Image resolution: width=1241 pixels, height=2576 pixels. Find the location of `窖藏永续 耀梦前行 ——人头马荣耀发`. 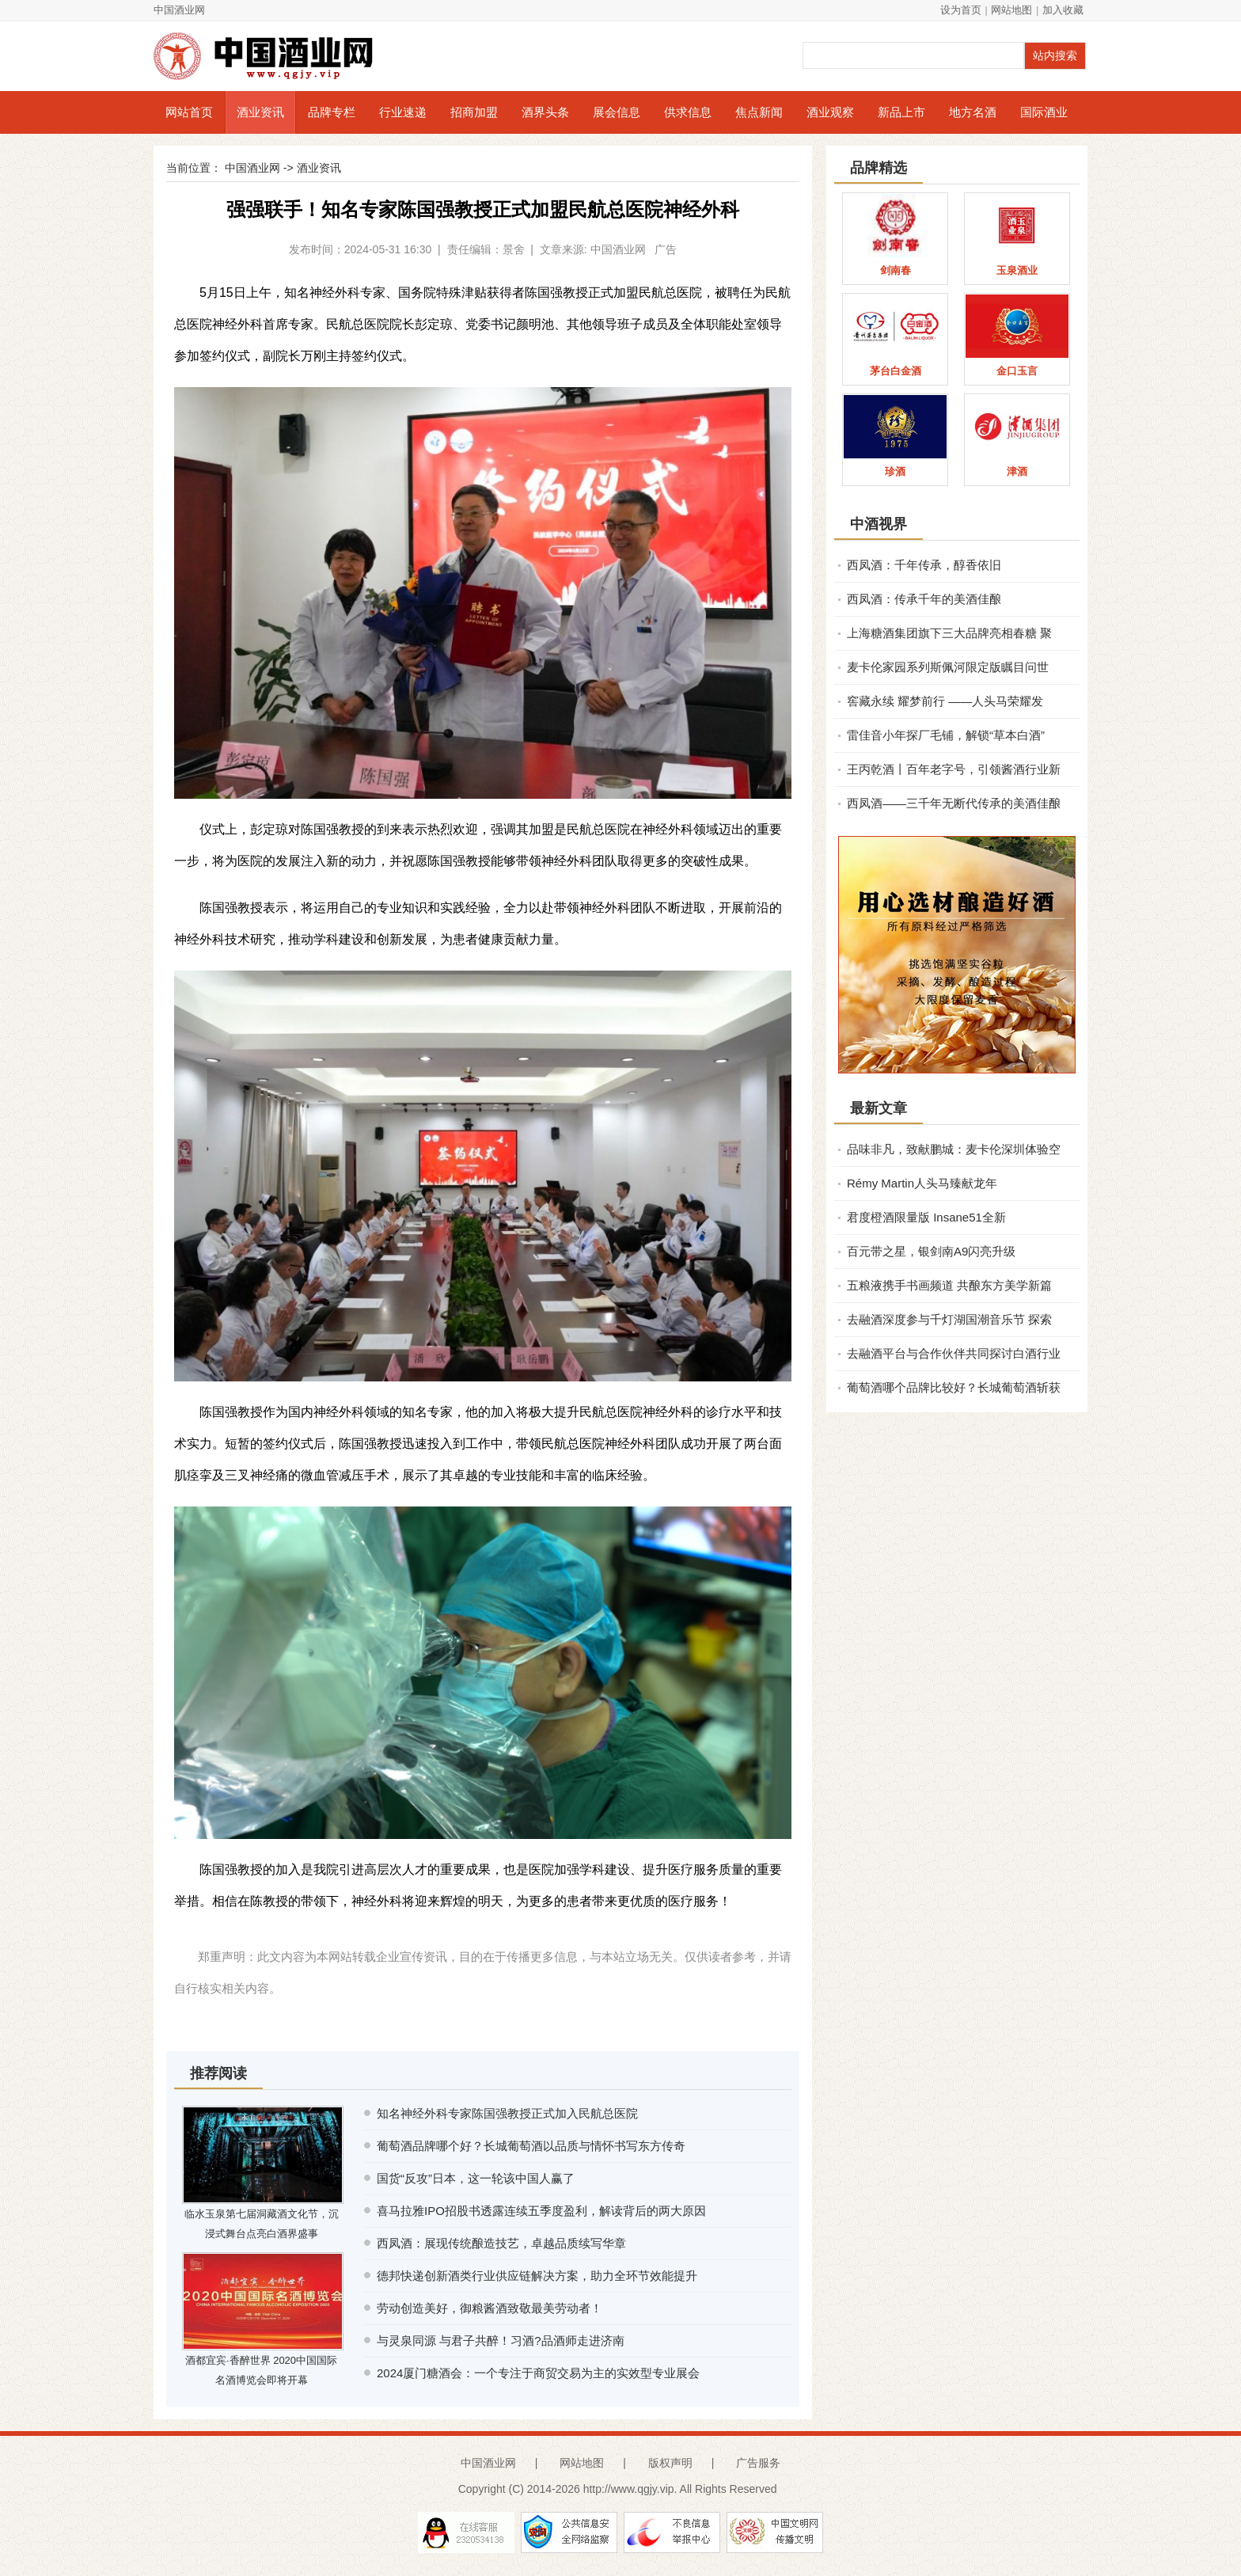

窖藏永续 耀梦前行 ——人头马荣耀发 is located at coordinates (945, 701).